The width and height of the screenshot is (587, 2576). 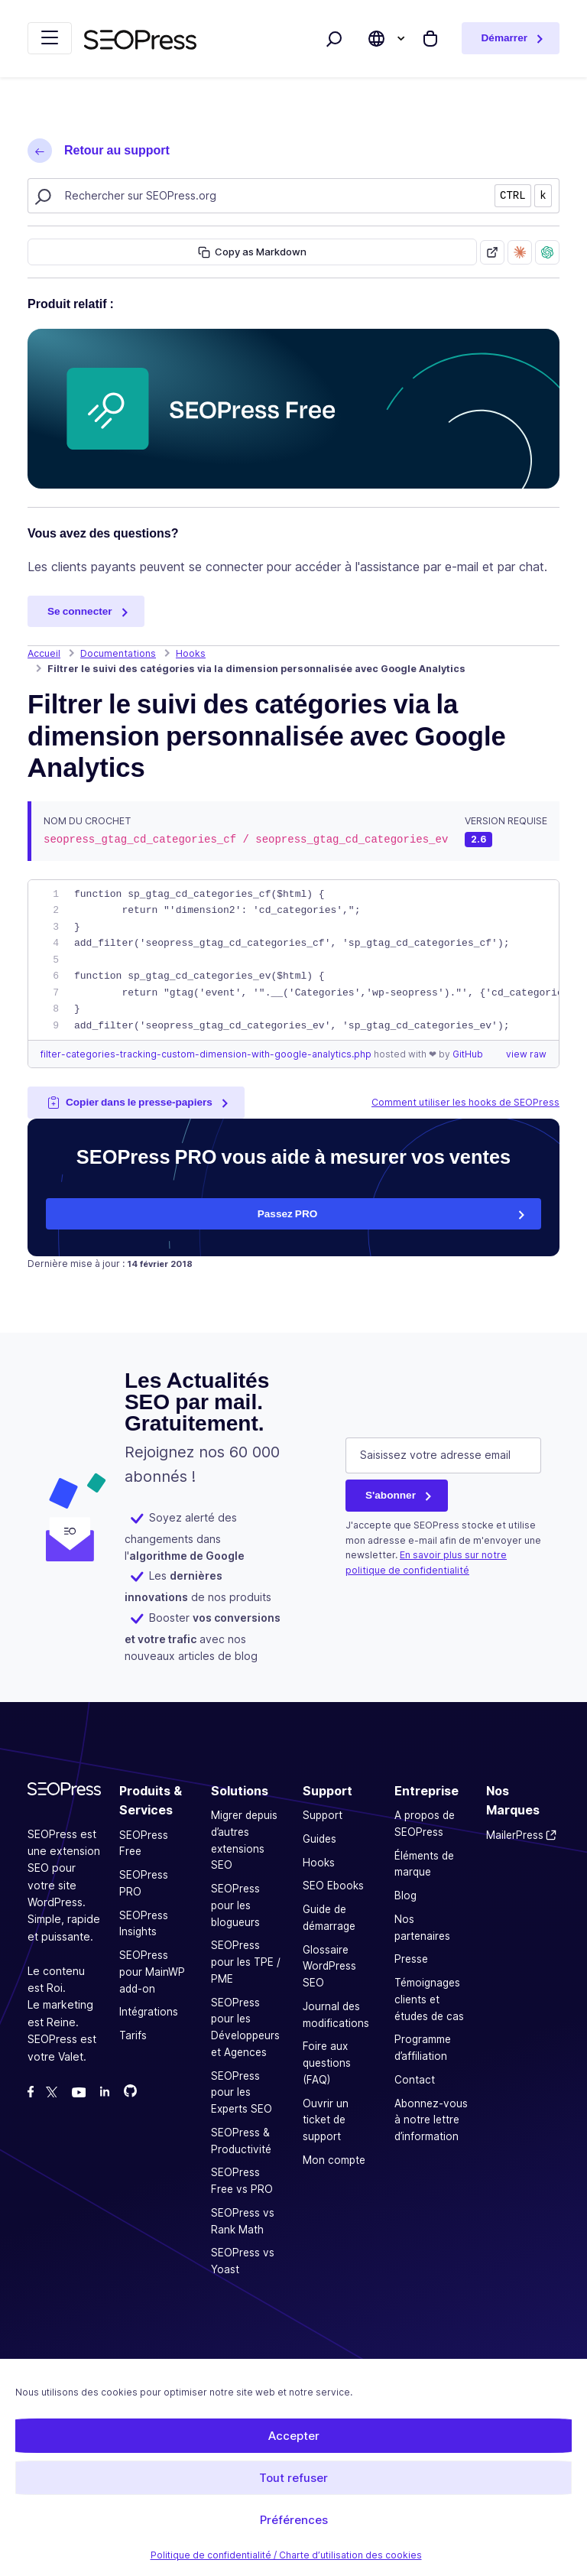 What do you see at coordinates (547, 252) in the screenshot?
I see `[Ask ChatGPT about this page]` at bounding box center [547, 252].